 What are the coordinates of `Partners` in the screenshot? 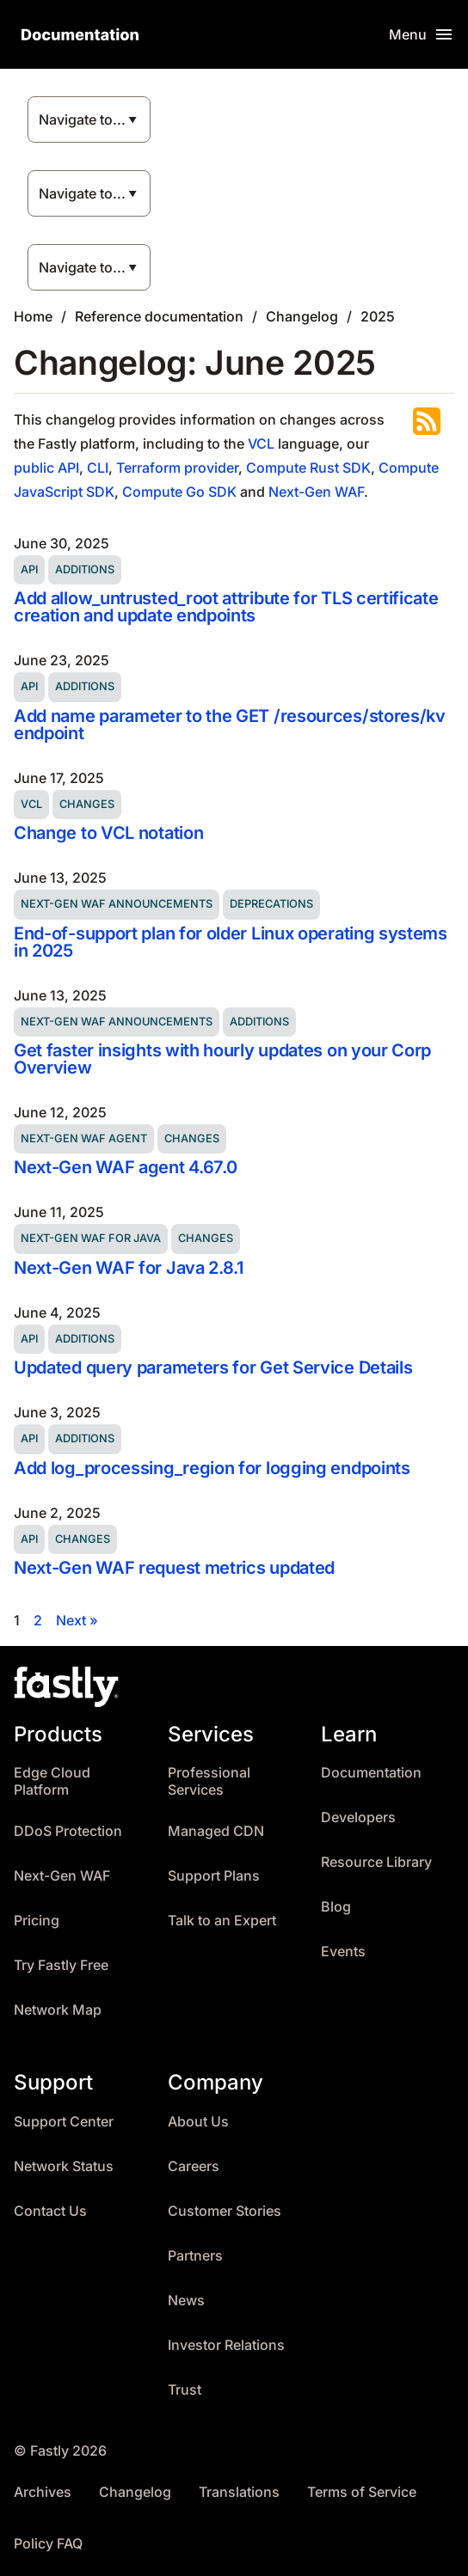 It's located at (195, 2256).